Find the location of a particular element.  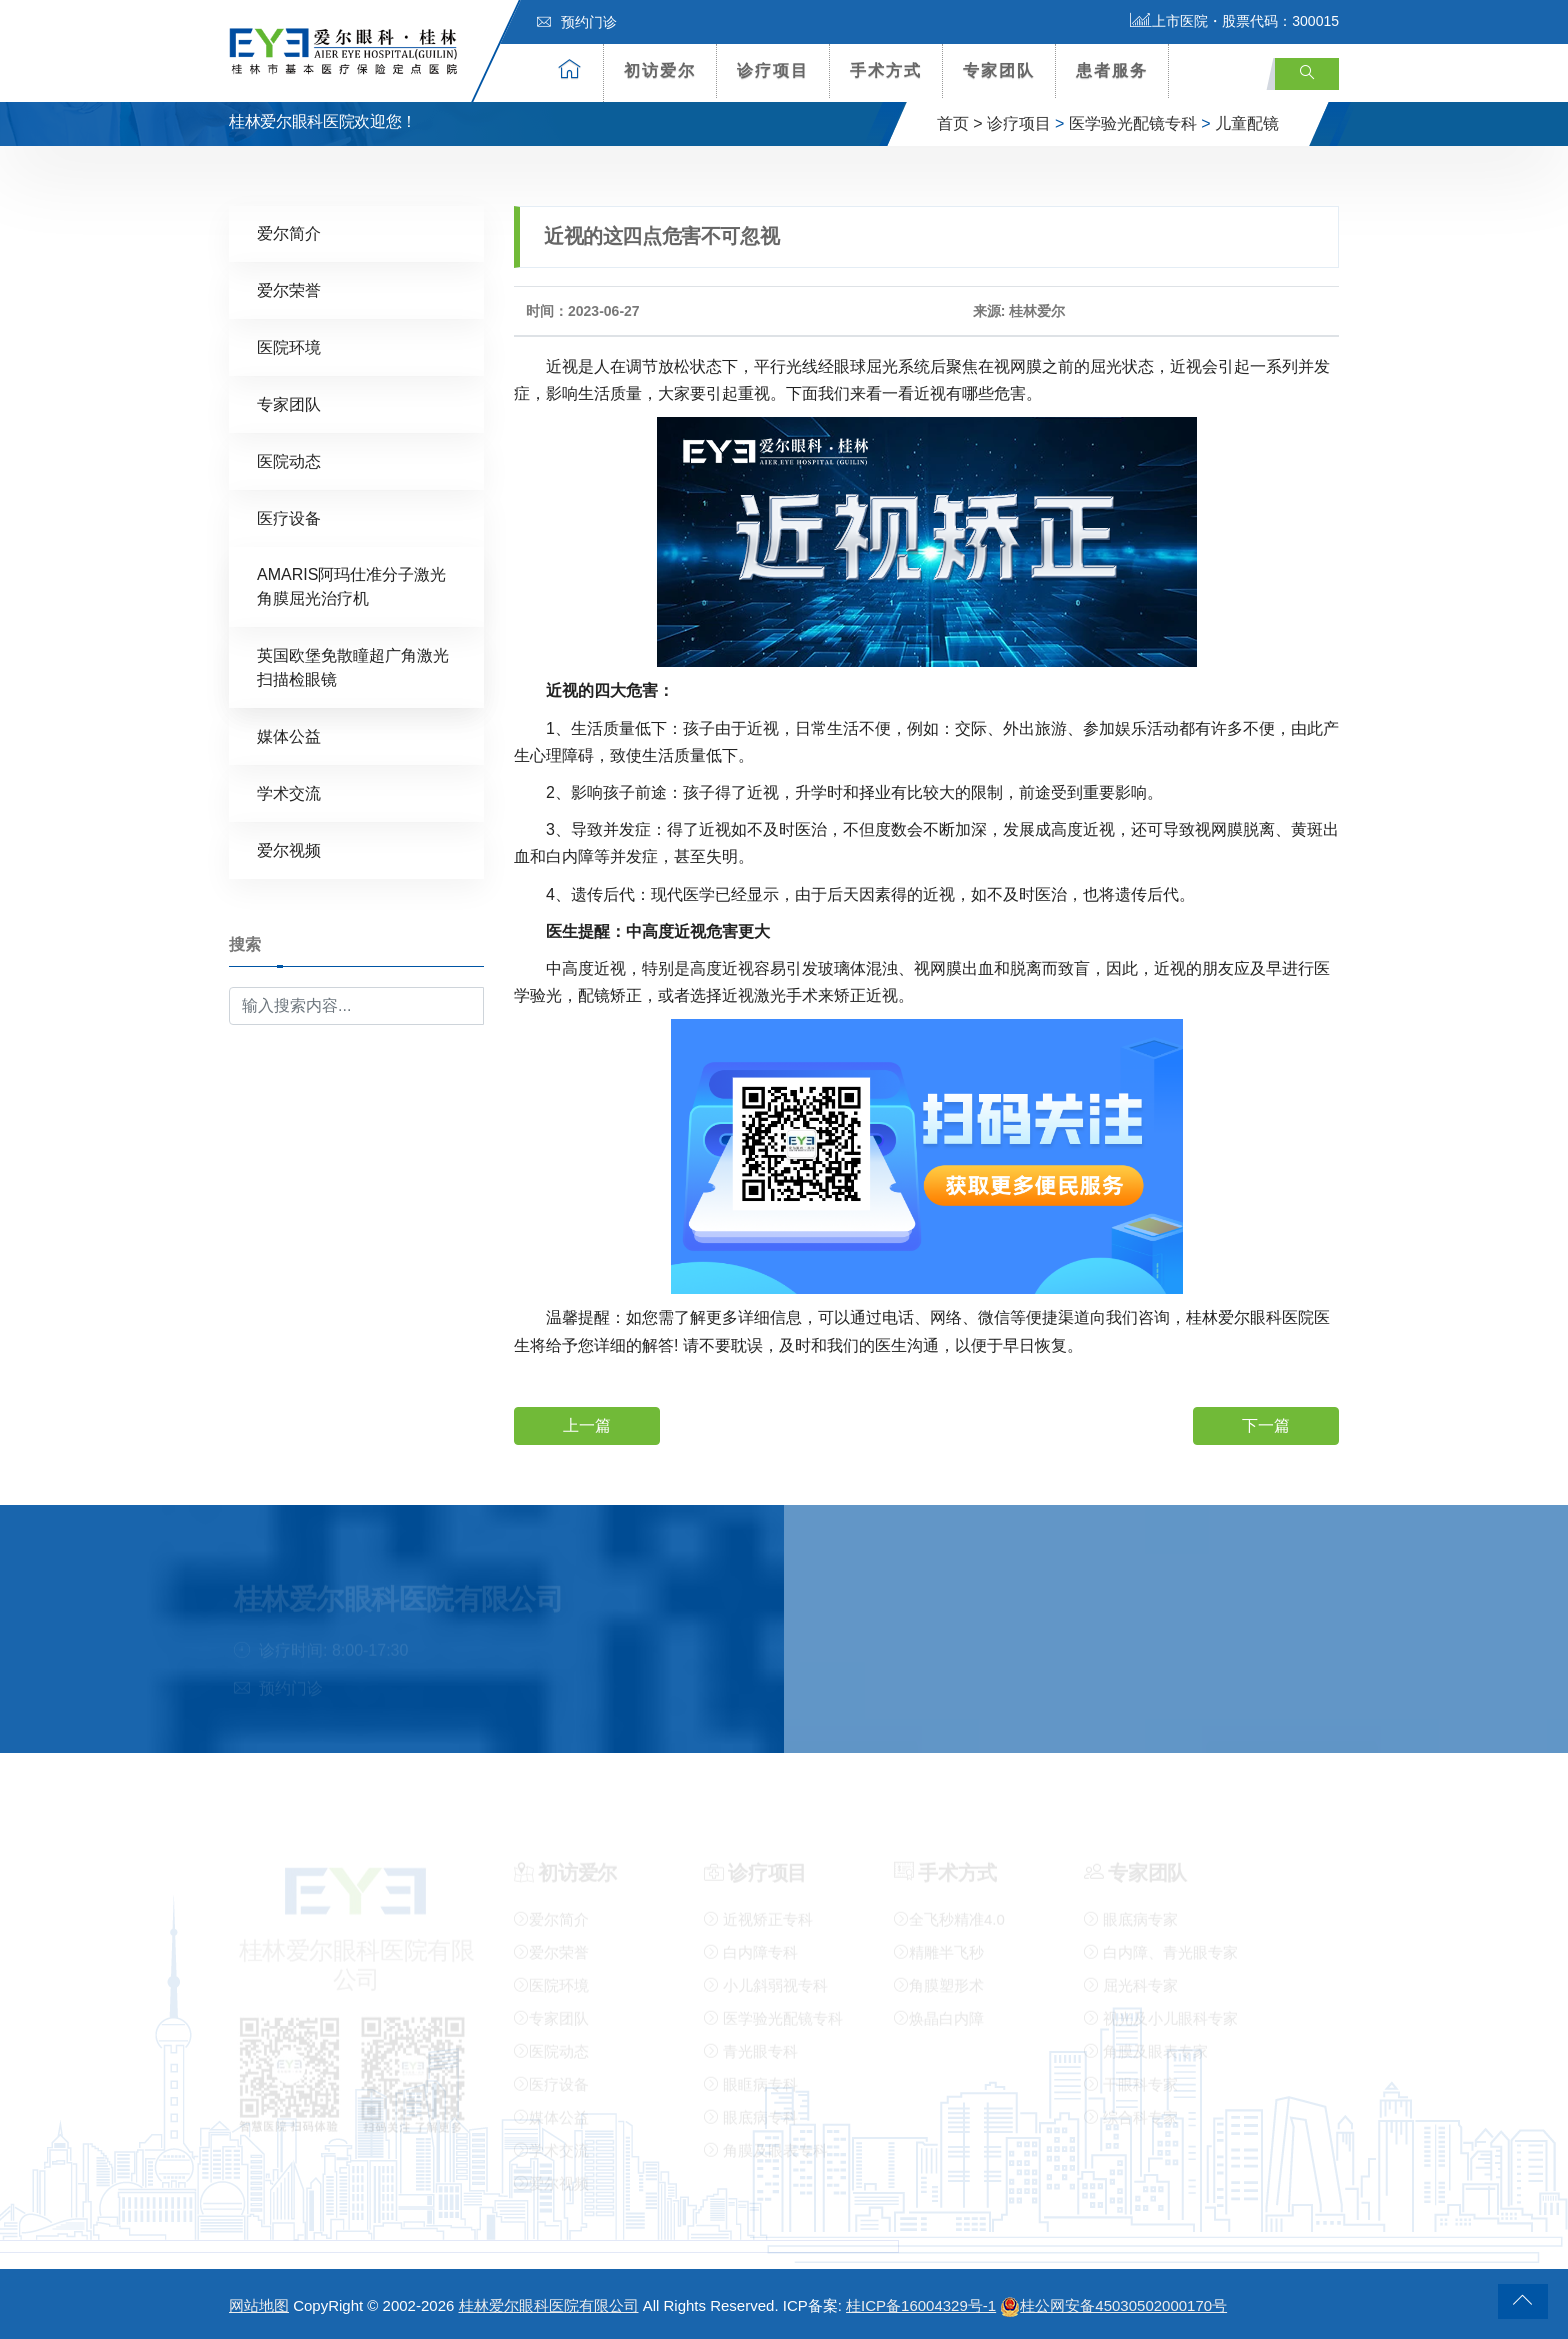

桂林爱尔眼科医院有限公司 is located at coordinates (549, 2305).